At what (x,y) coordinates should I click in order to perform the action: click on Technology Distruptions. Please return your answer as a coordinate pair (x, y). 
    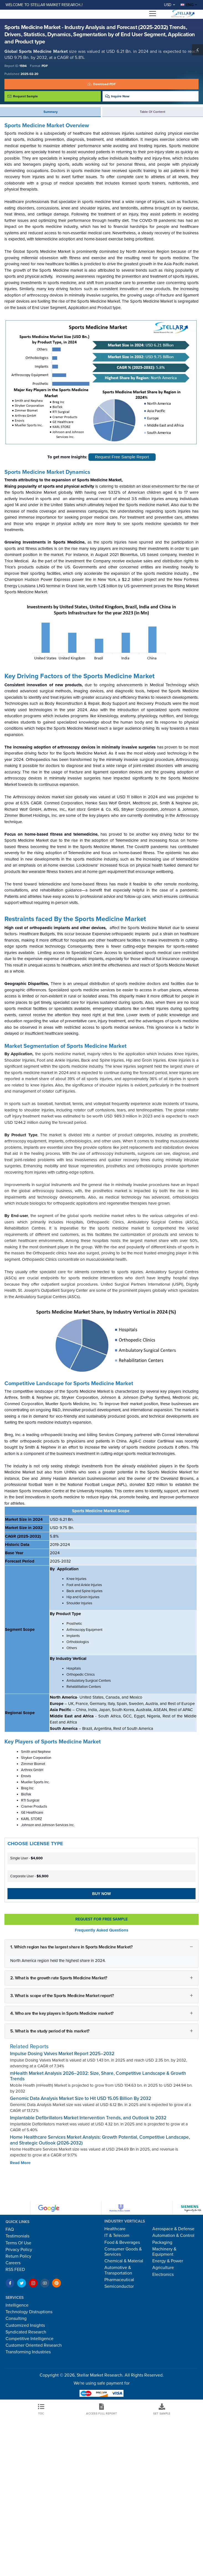
    Looking at the image, I should click on (29, 2312).